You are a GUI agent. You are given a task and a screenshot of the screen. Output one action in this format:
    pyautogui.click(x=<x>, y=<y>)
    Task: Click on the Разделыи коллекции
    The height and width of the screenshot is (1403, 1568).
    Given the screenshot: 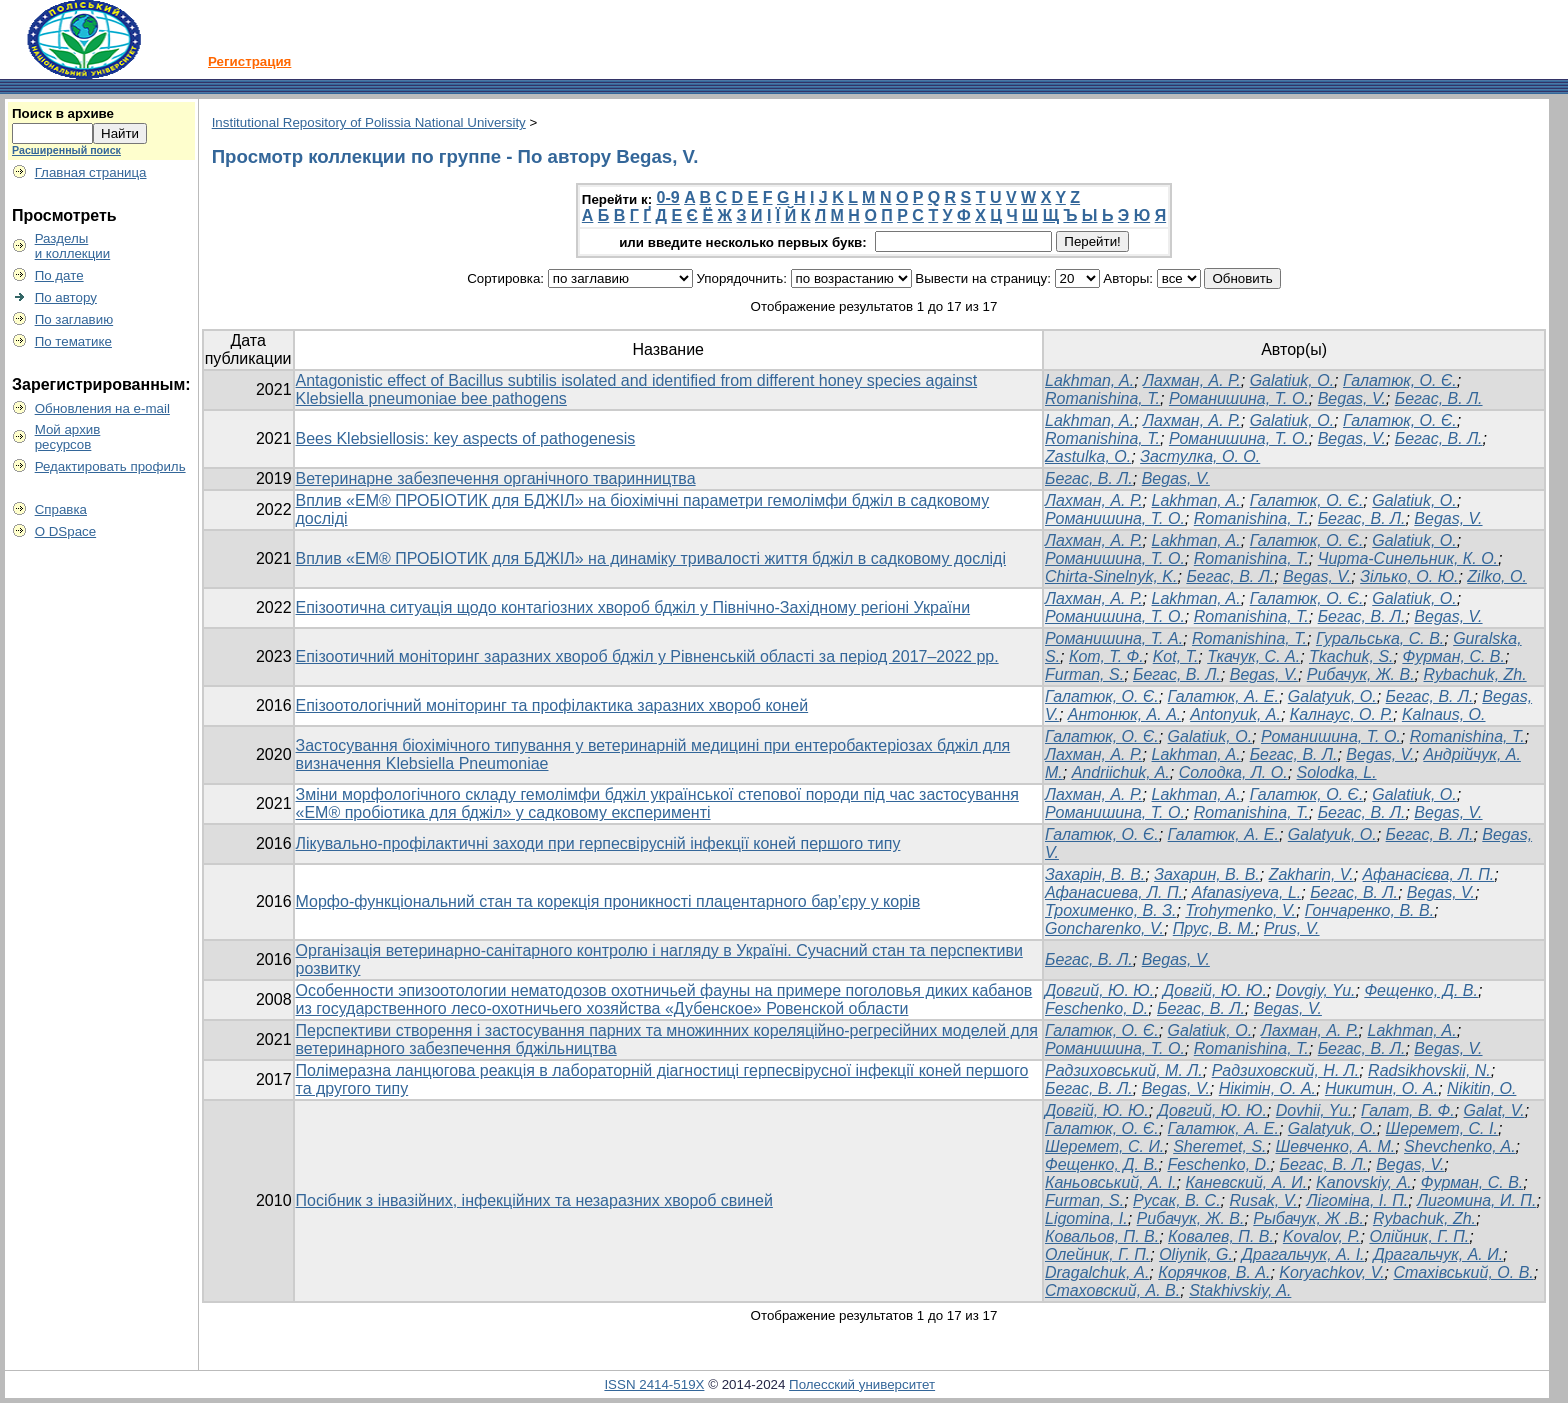 What is the action you would take?
    pyautogui.click(x=73, y=246)
    